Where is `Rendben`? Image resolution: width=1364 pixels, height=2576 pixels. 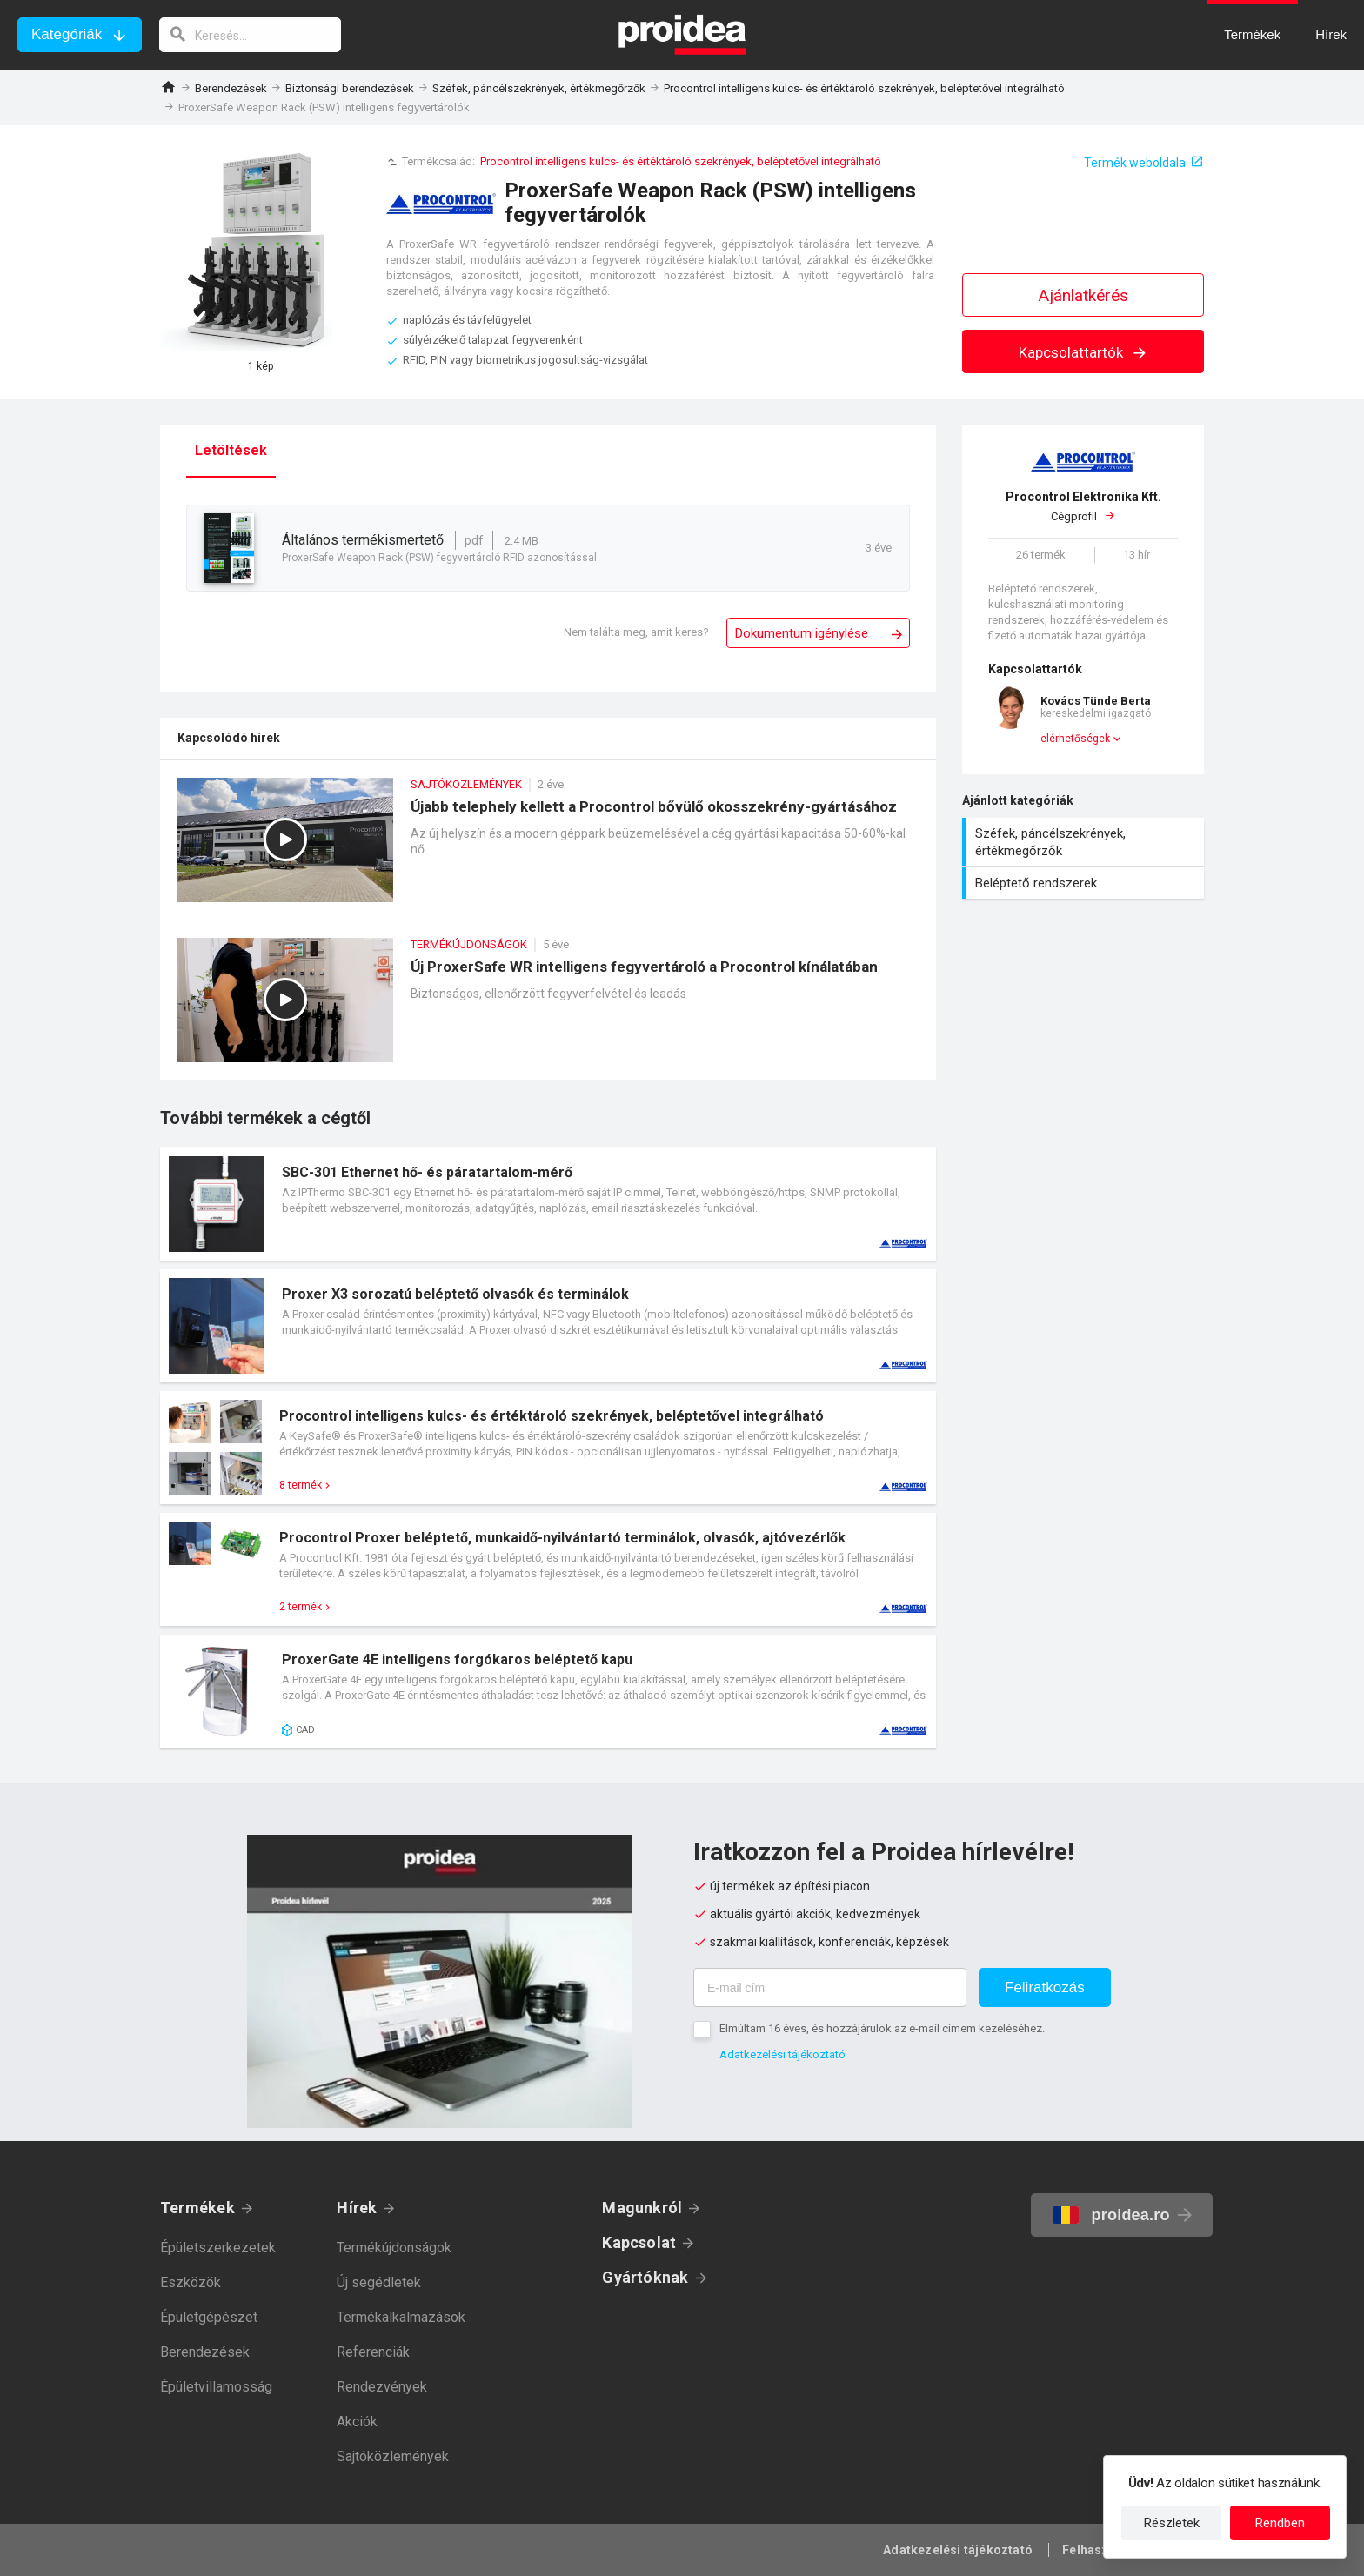 Rendben is located at coordinates (1280, 2523).